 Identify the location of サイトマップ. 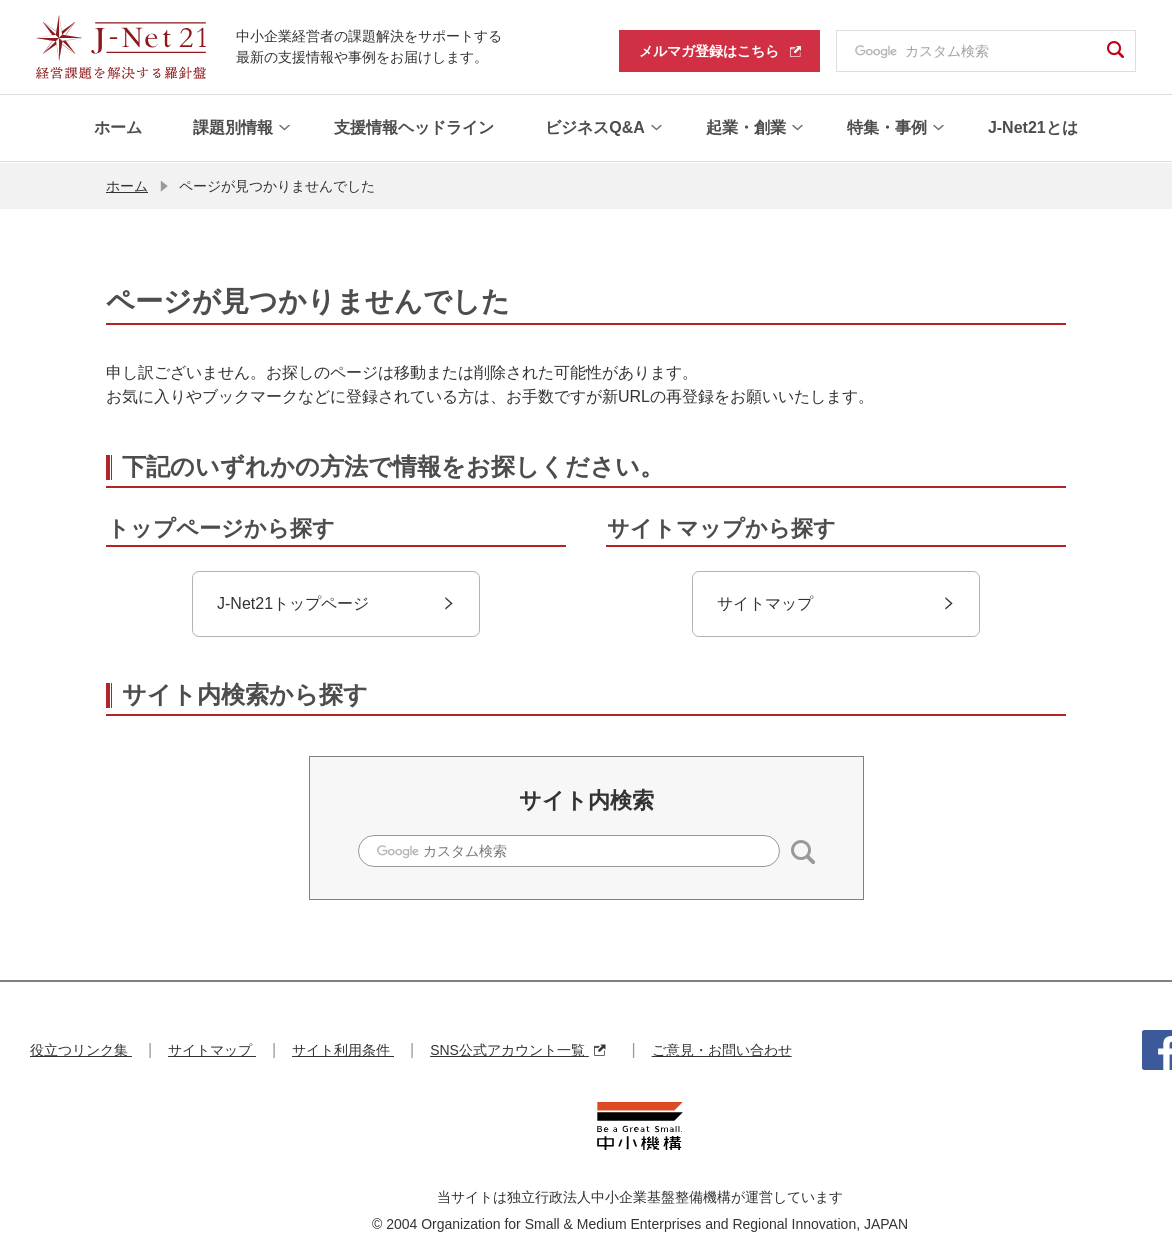
(212, 1049).